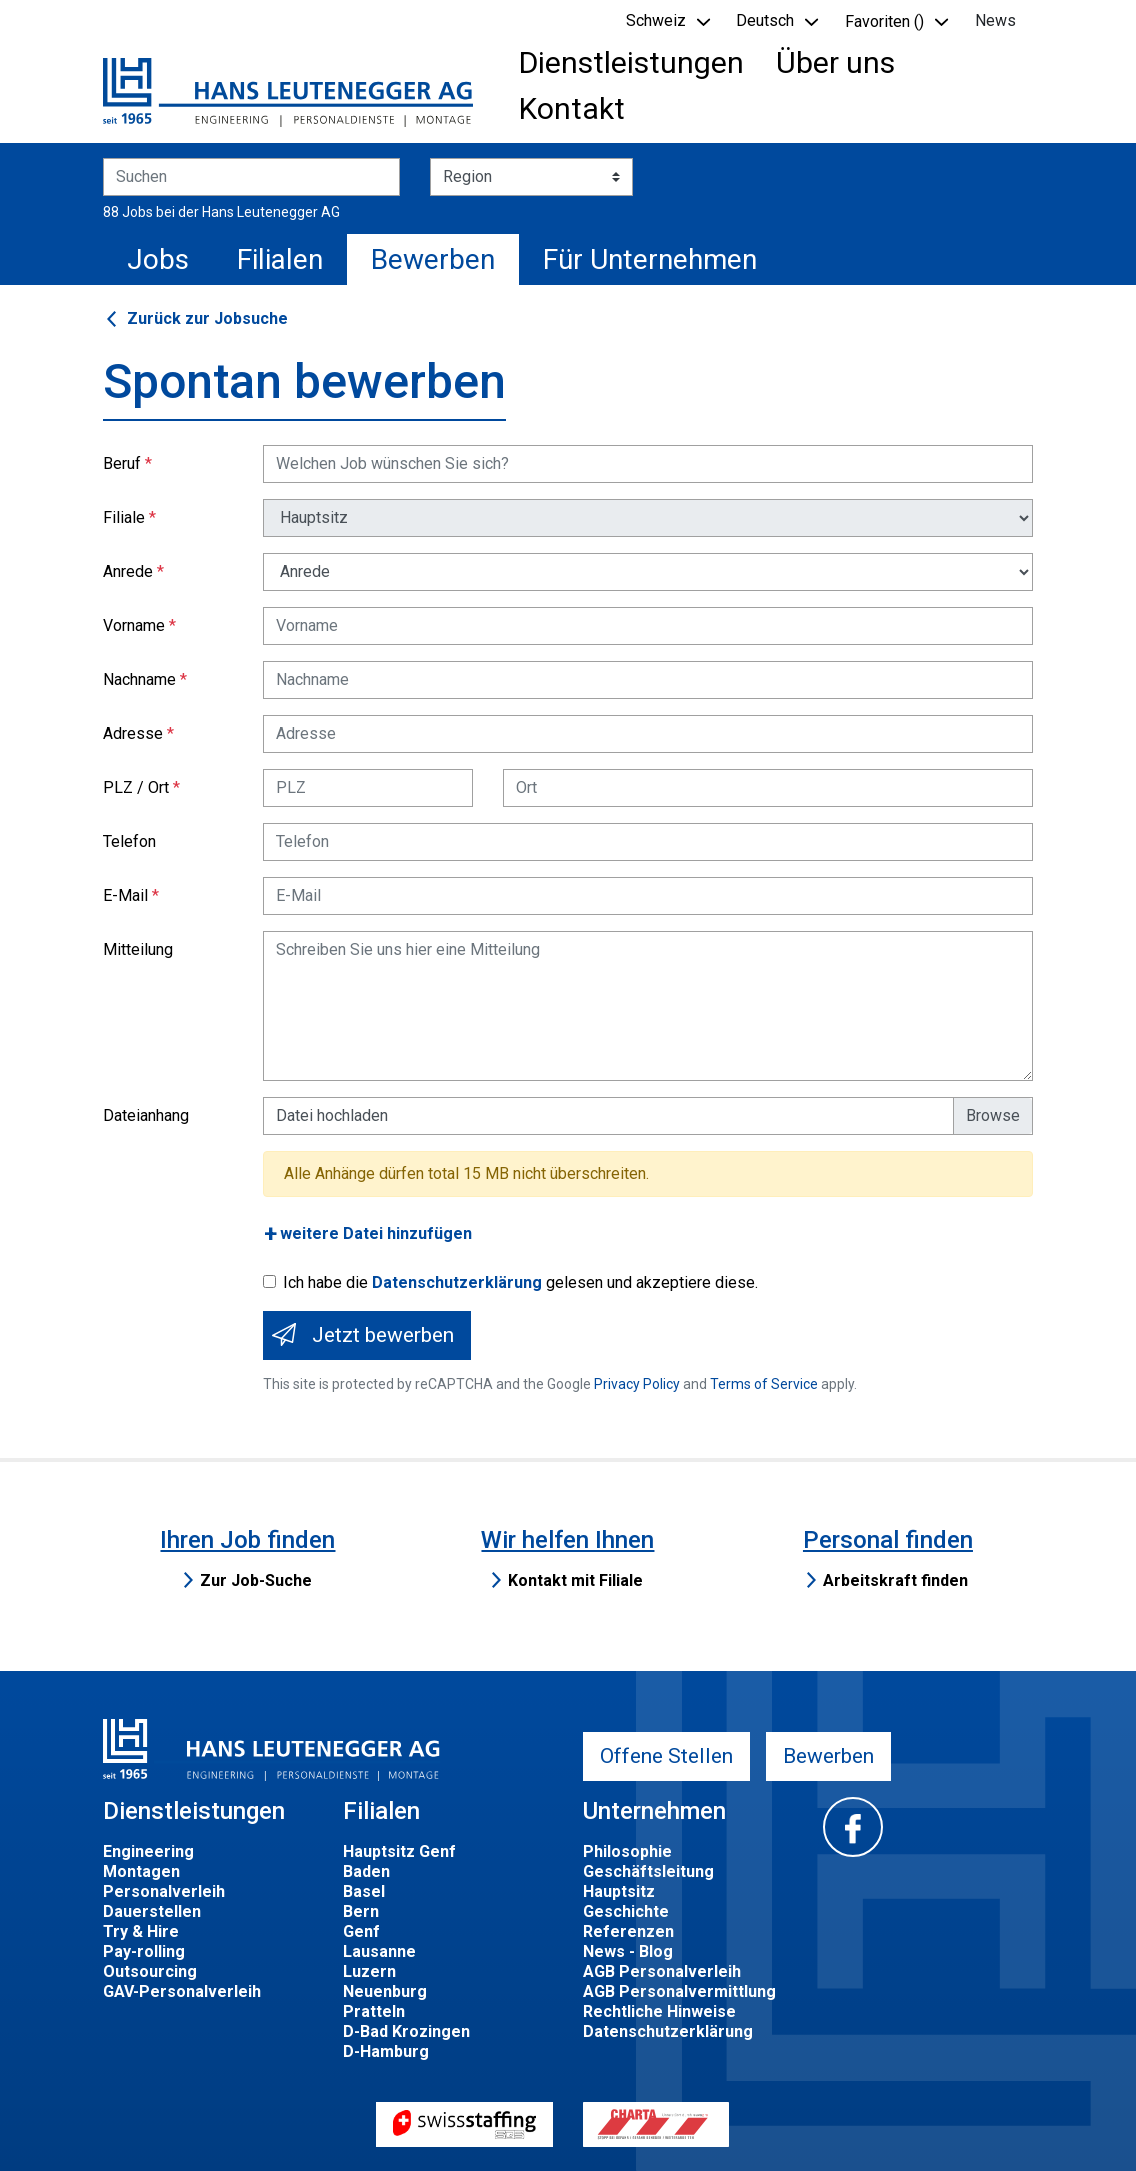  I want to click on Jobs, so click(158, 259).